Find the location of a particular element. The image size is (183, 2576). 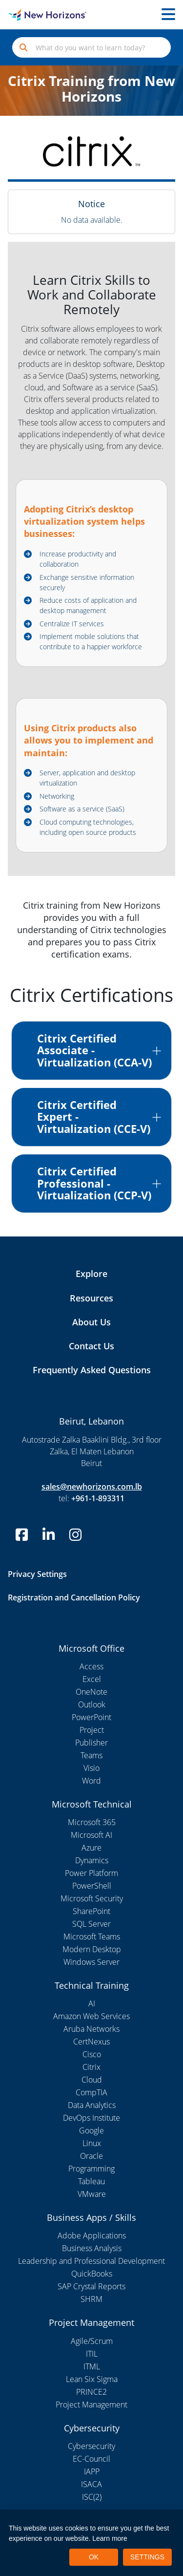

Microsoft Security is located at coordinates (92, 1898).